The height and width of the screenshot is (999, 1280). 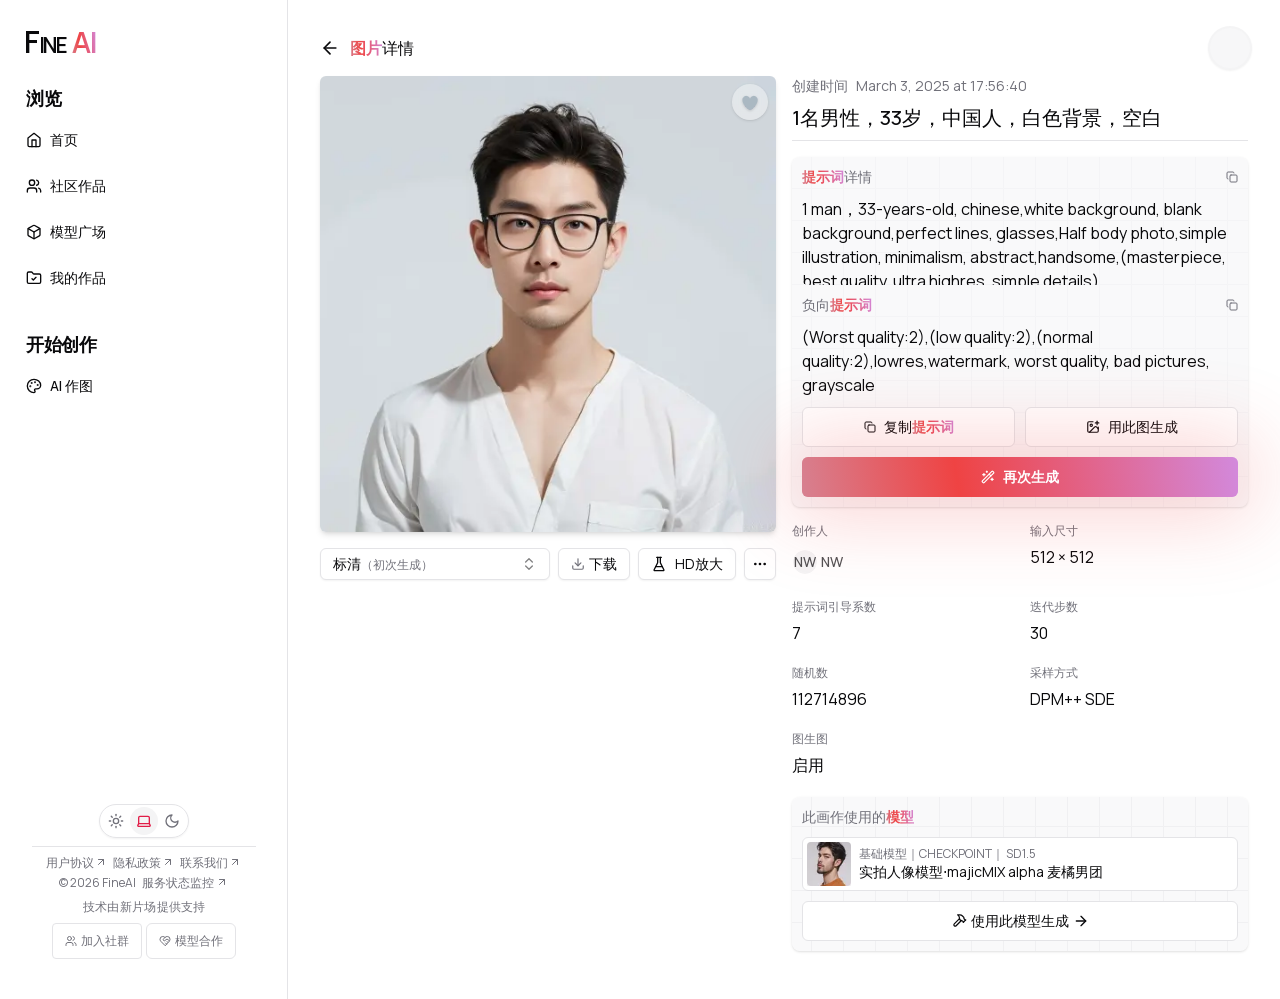 I want to click on [FineAI], so click(x=60, y=42).